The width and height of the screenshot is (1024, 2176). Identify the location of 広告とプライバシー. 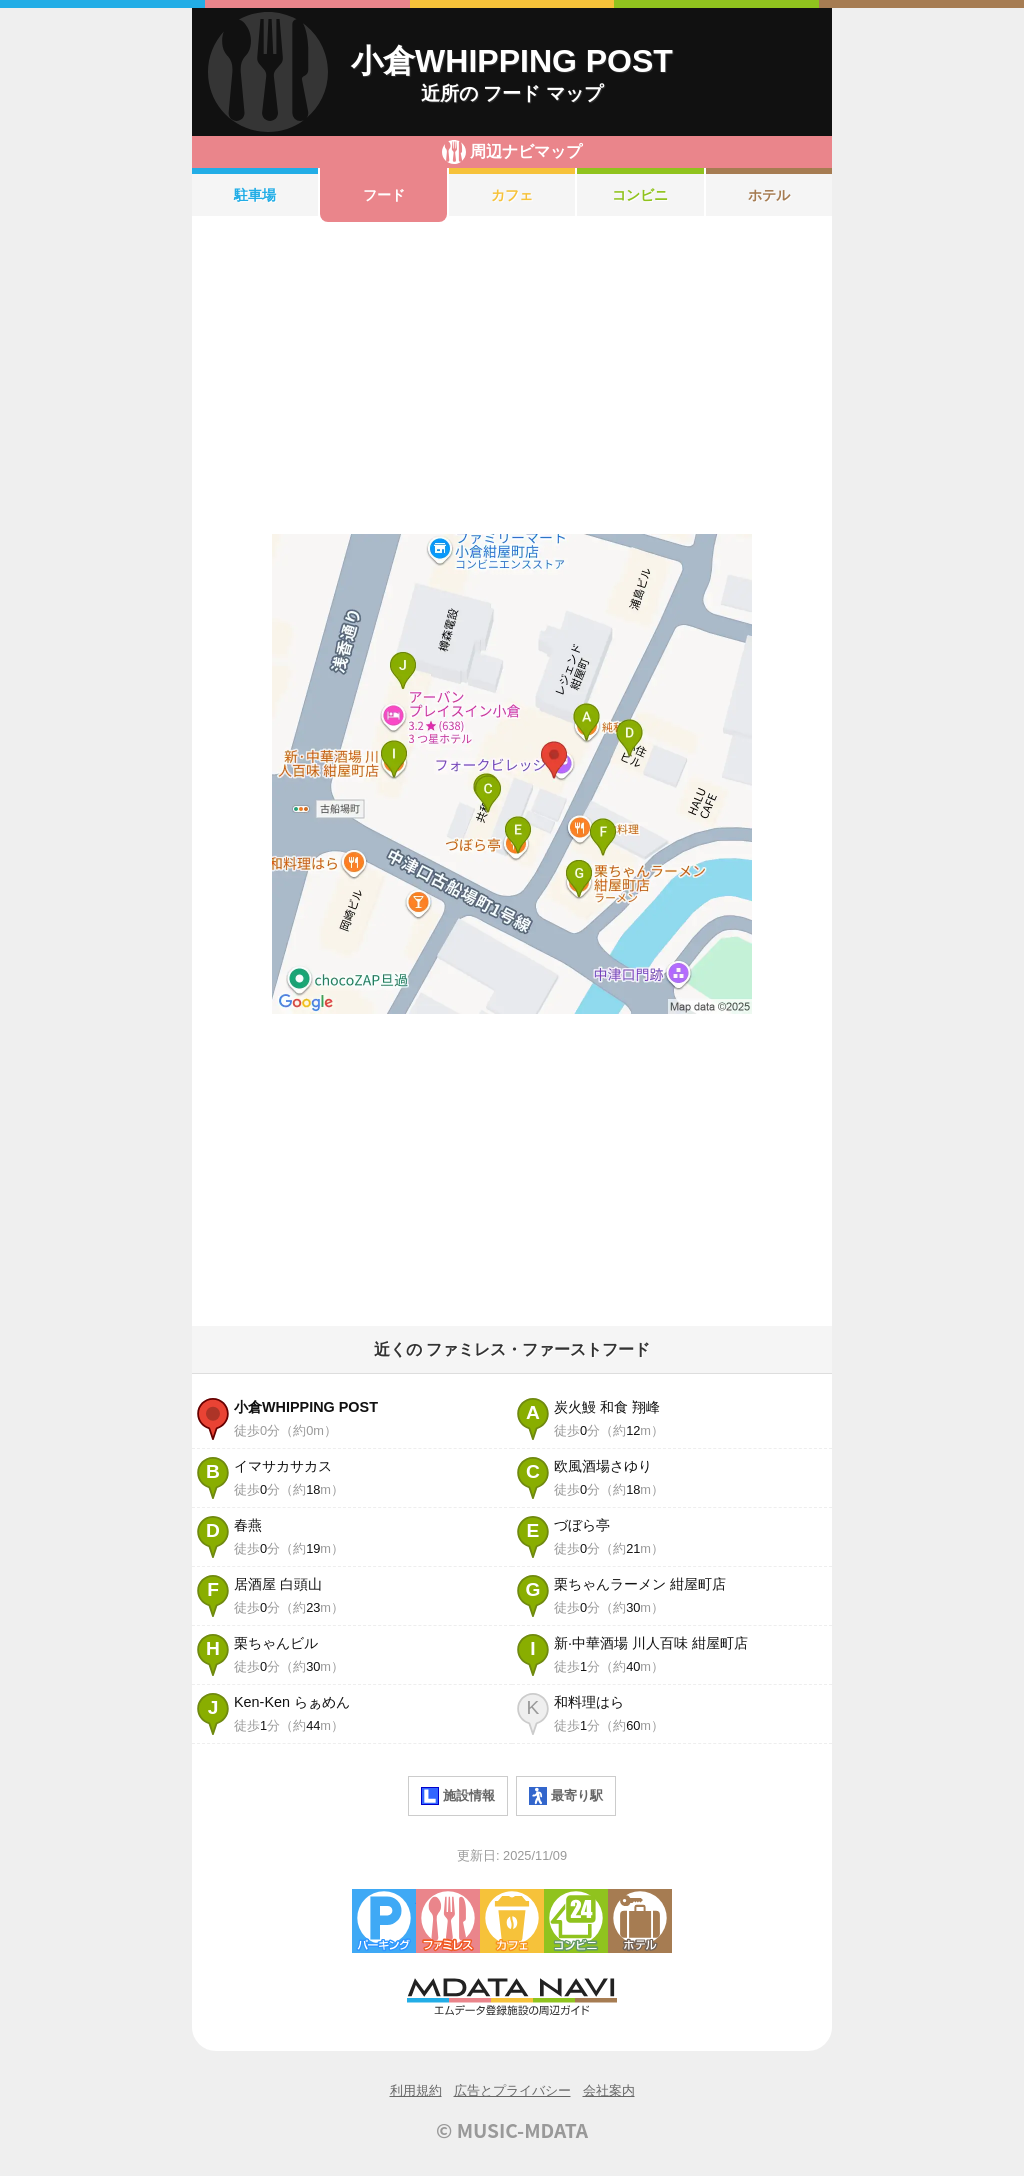
(512, 2090).